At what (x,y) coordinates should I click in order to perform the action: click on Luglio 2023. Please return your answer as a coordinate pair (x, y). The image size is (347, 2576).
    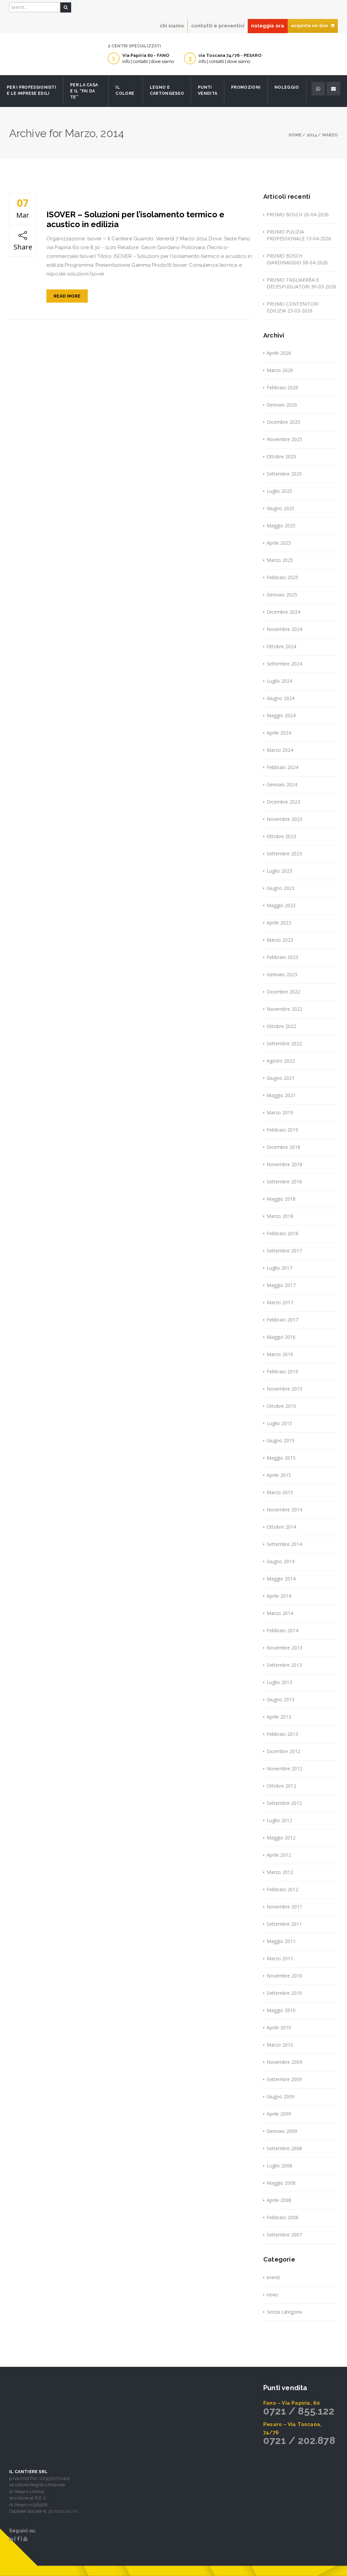
    Looking at the image, I should click on (279, 871).